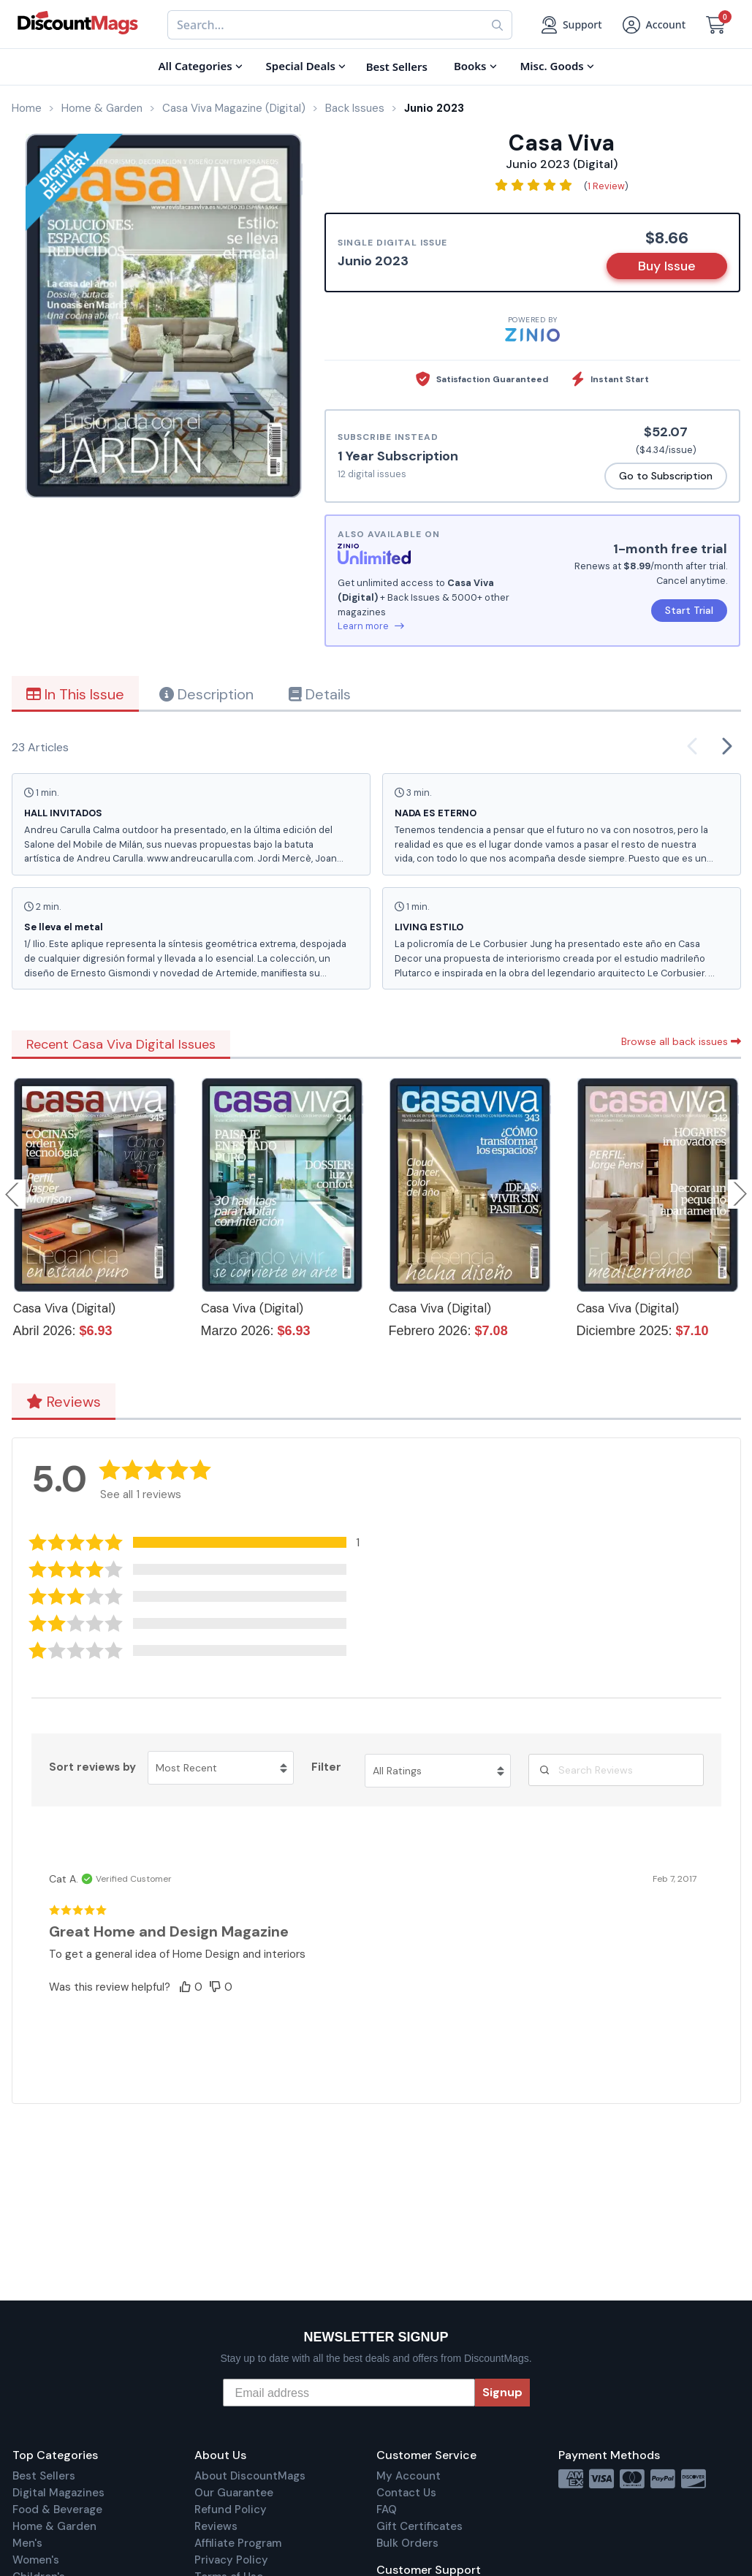 The height and width of the screenshot is (2576, 752). I want to click on FAQ, so click(386, 2509).